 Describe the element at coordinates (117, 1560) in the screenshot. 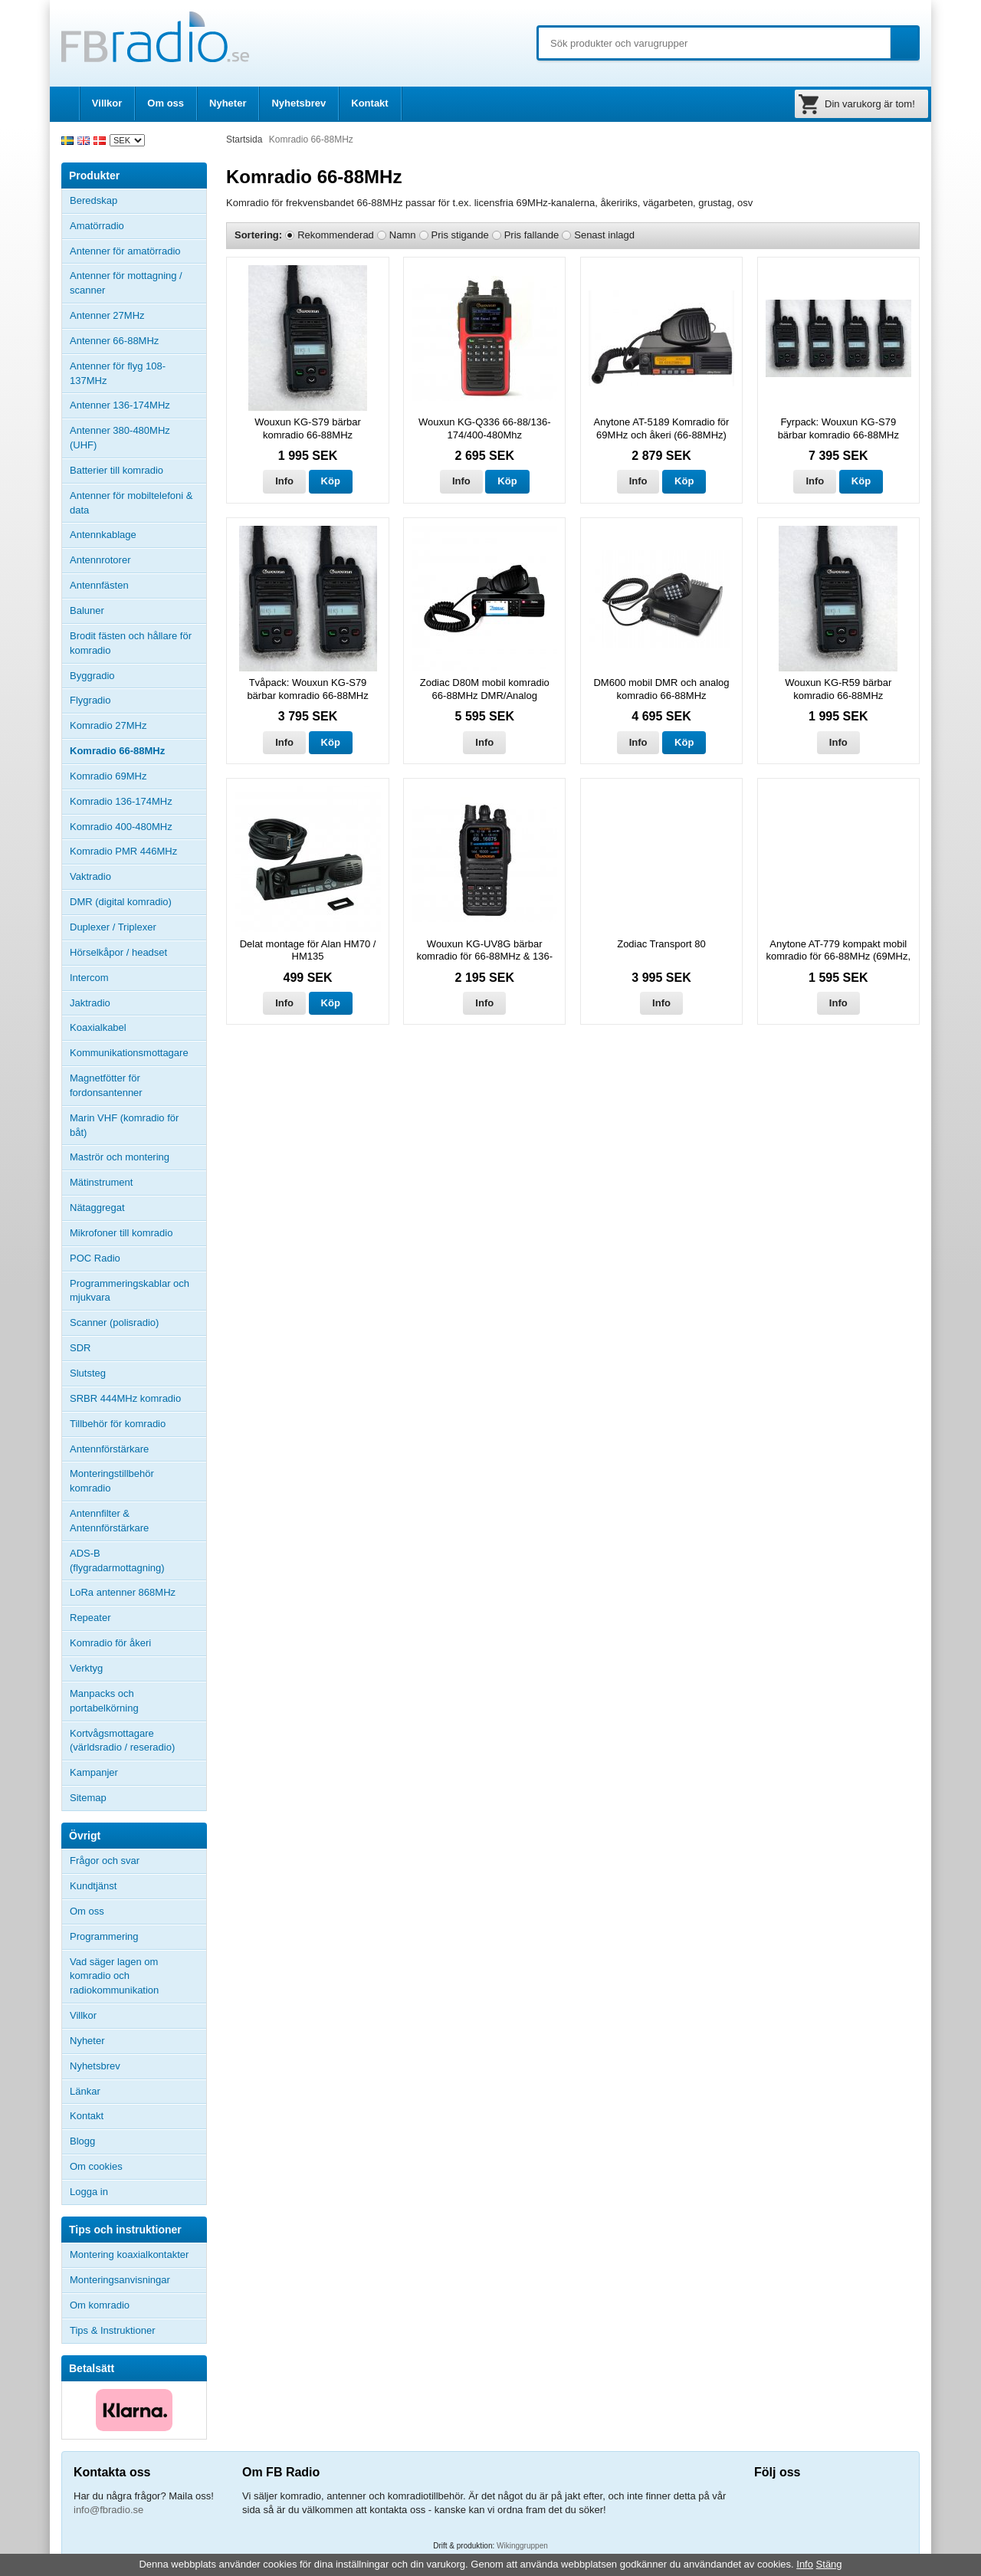

I see `ADS-B (flygradarmottagning)` at that location.